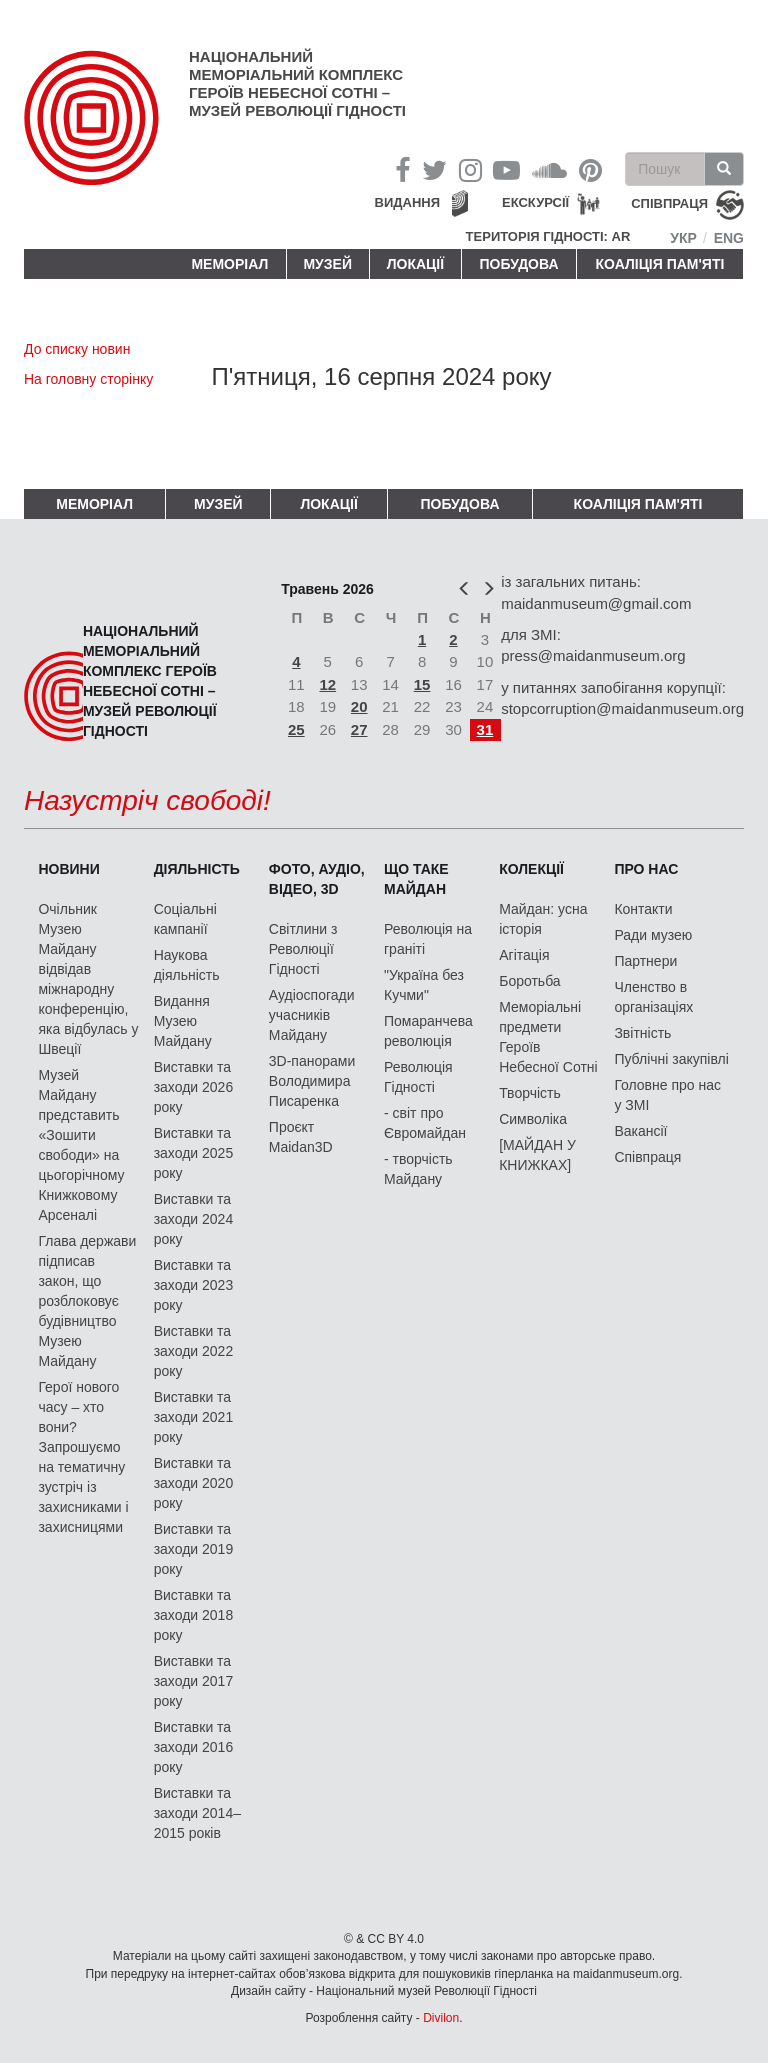 Image resolution: width=768 pixels, height=2063 pixels. What do you see at coordinates (529, 981) in the screenshot?
I see `Боротьба` at bounding box center [529, 981].